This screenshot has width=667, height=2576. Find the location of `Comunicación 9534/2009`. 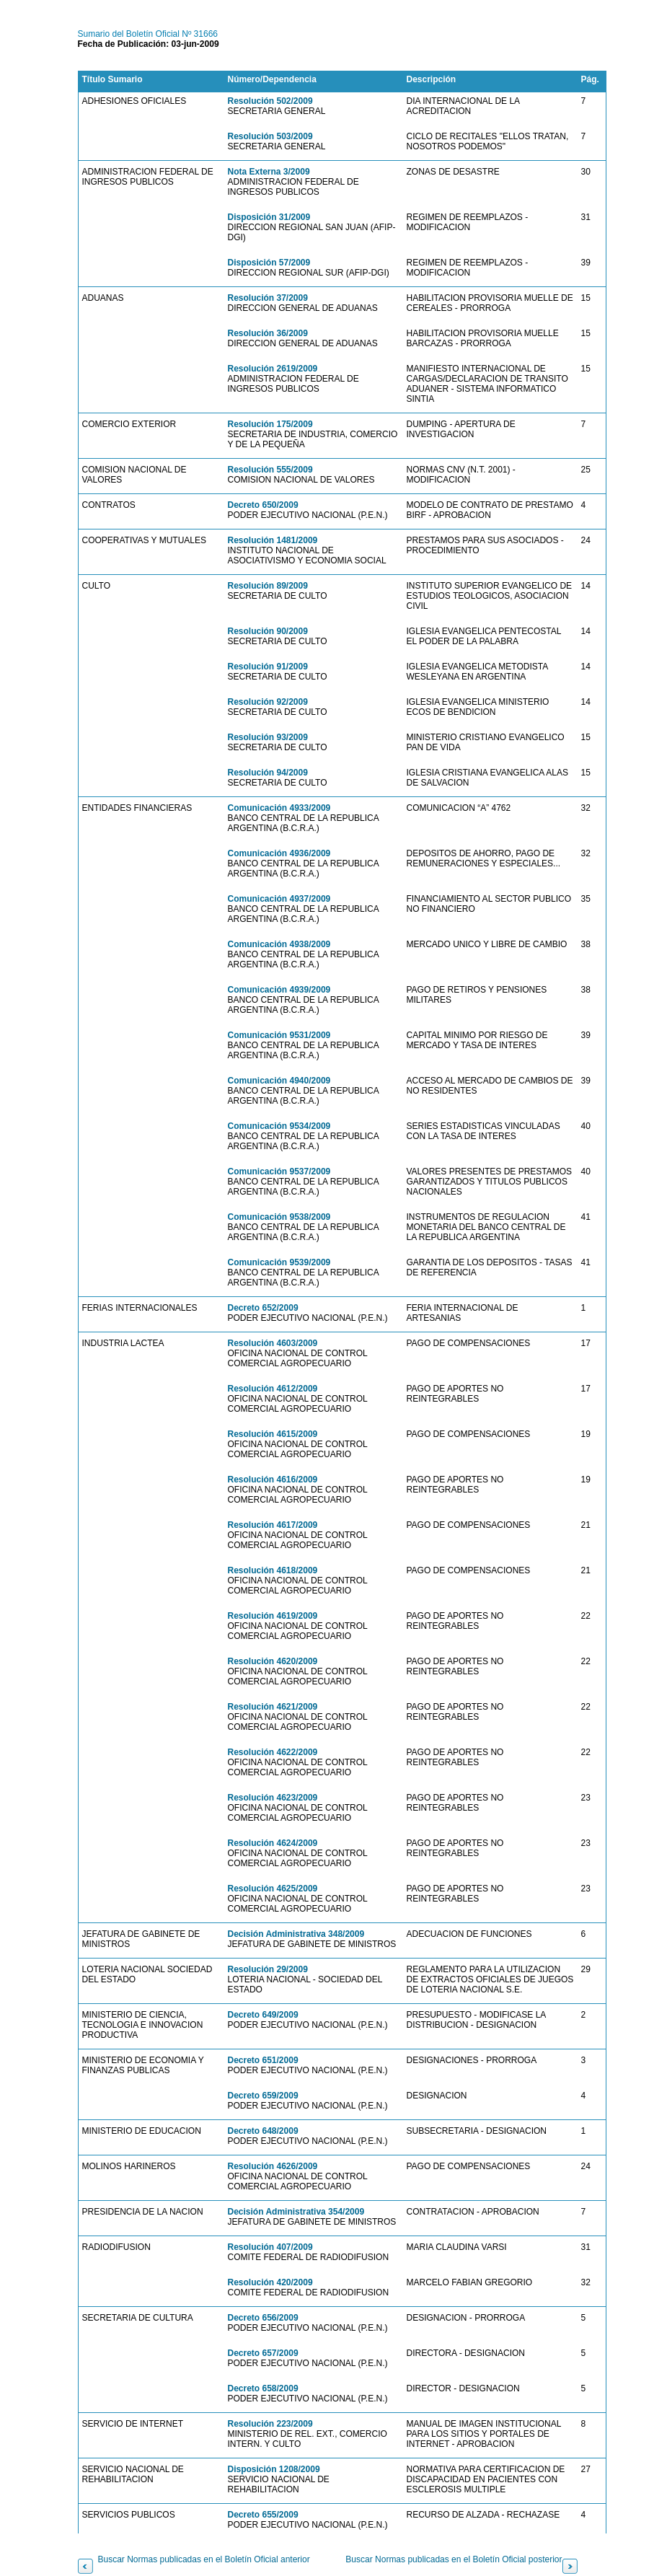

Comunicación 9534/2009 is located at coordinates (279, 1126).